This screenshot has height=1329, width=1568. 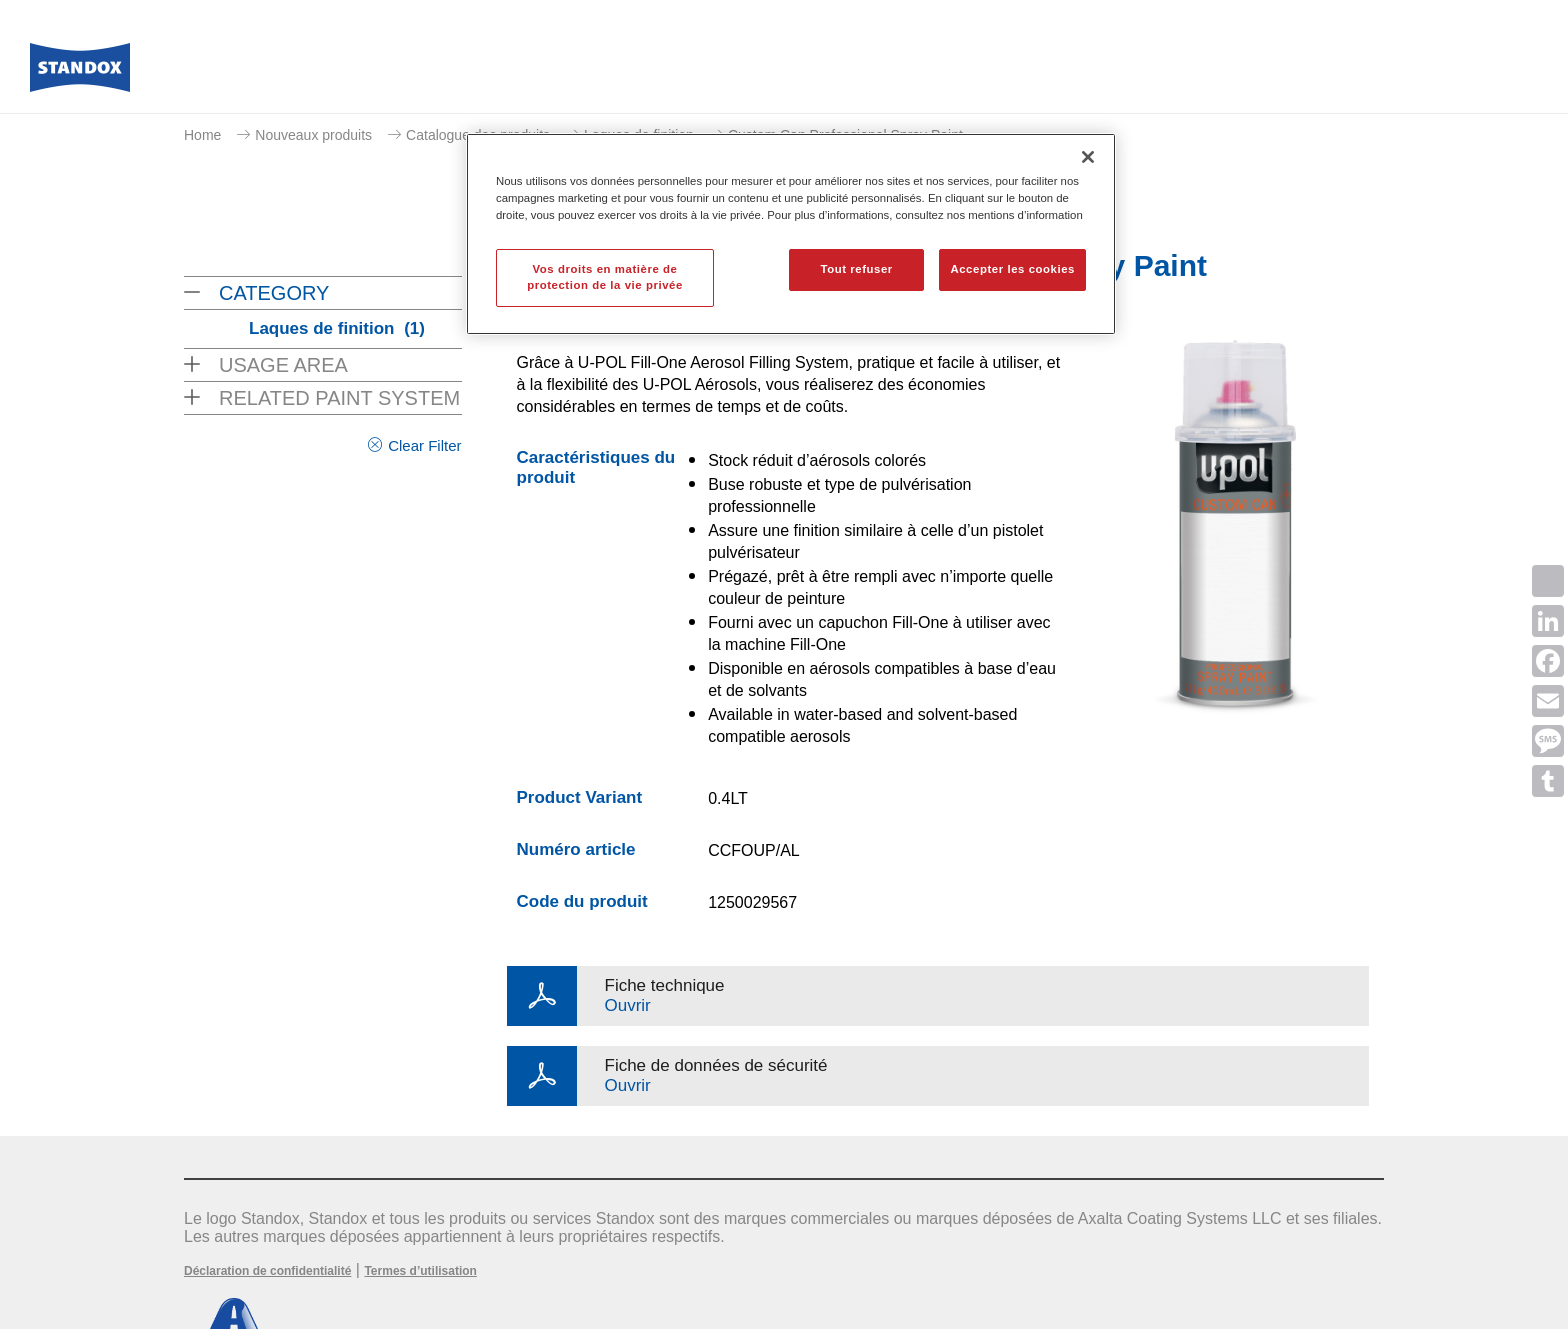 What do you see at coordinates (80, 73) in the screenshot?
I see `[Axalta Home]` at bounding box center [80, 73].